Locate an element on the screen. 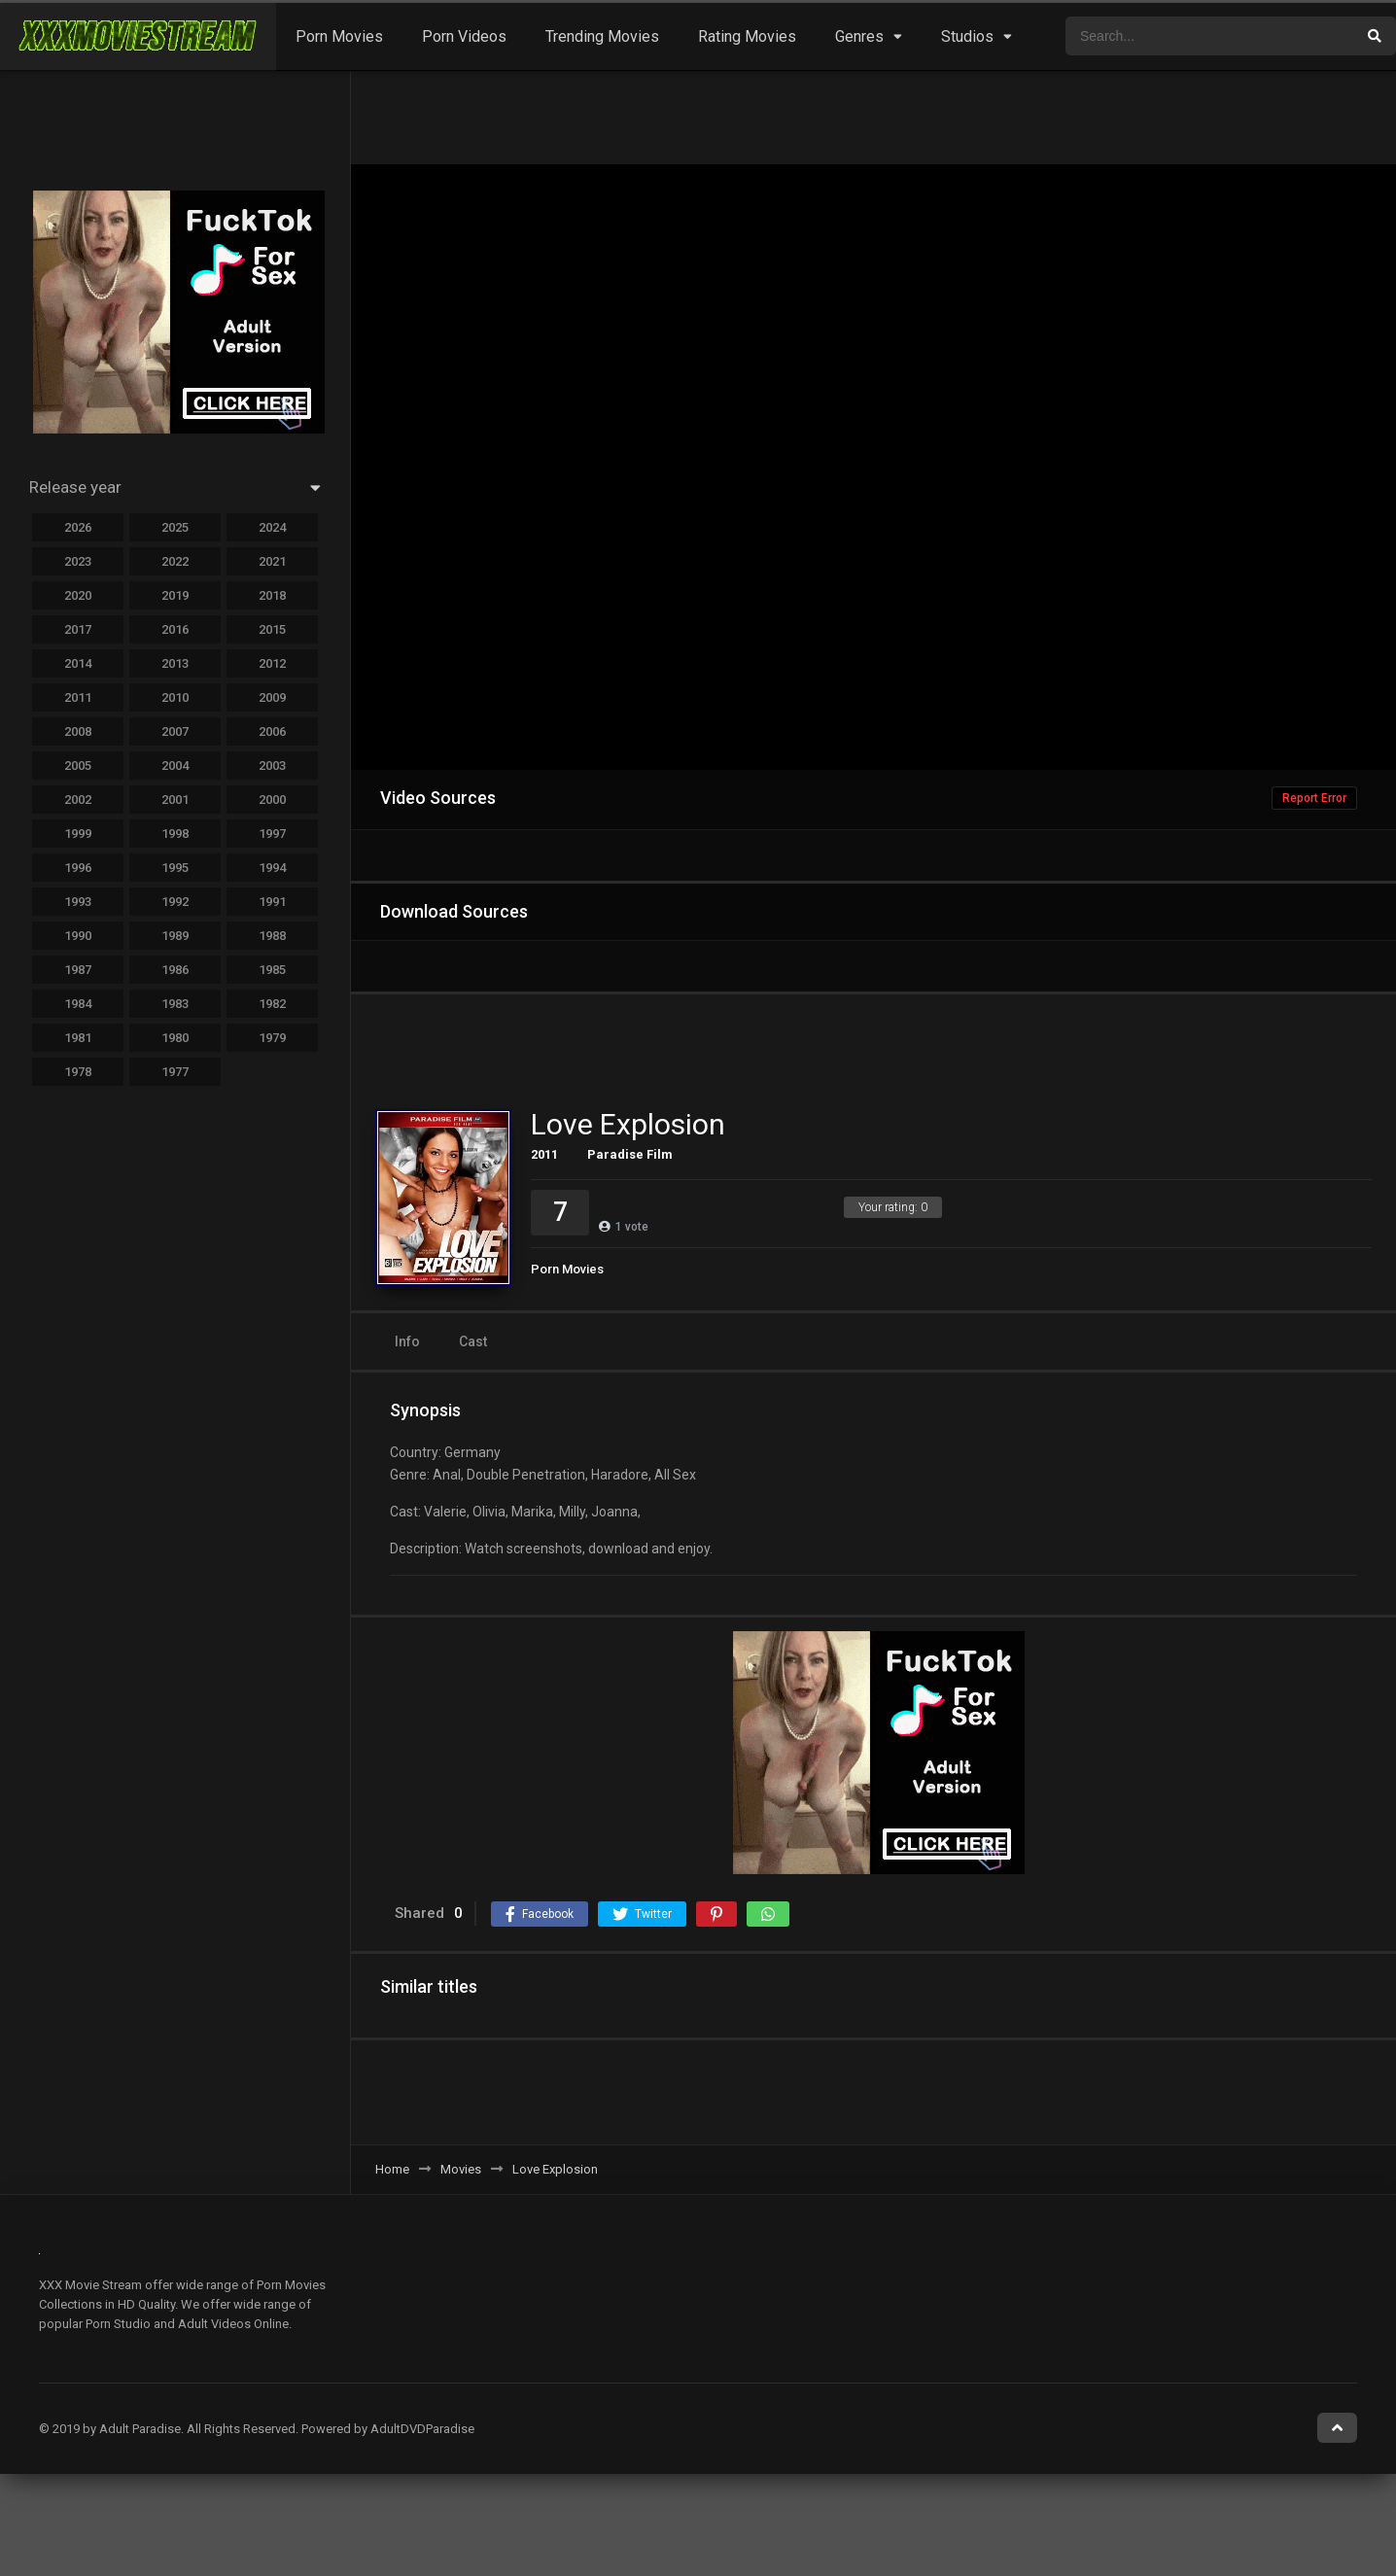 The width and height of the screenshot is (1396, 2576). 2000 is located at coordinates (272, 799).